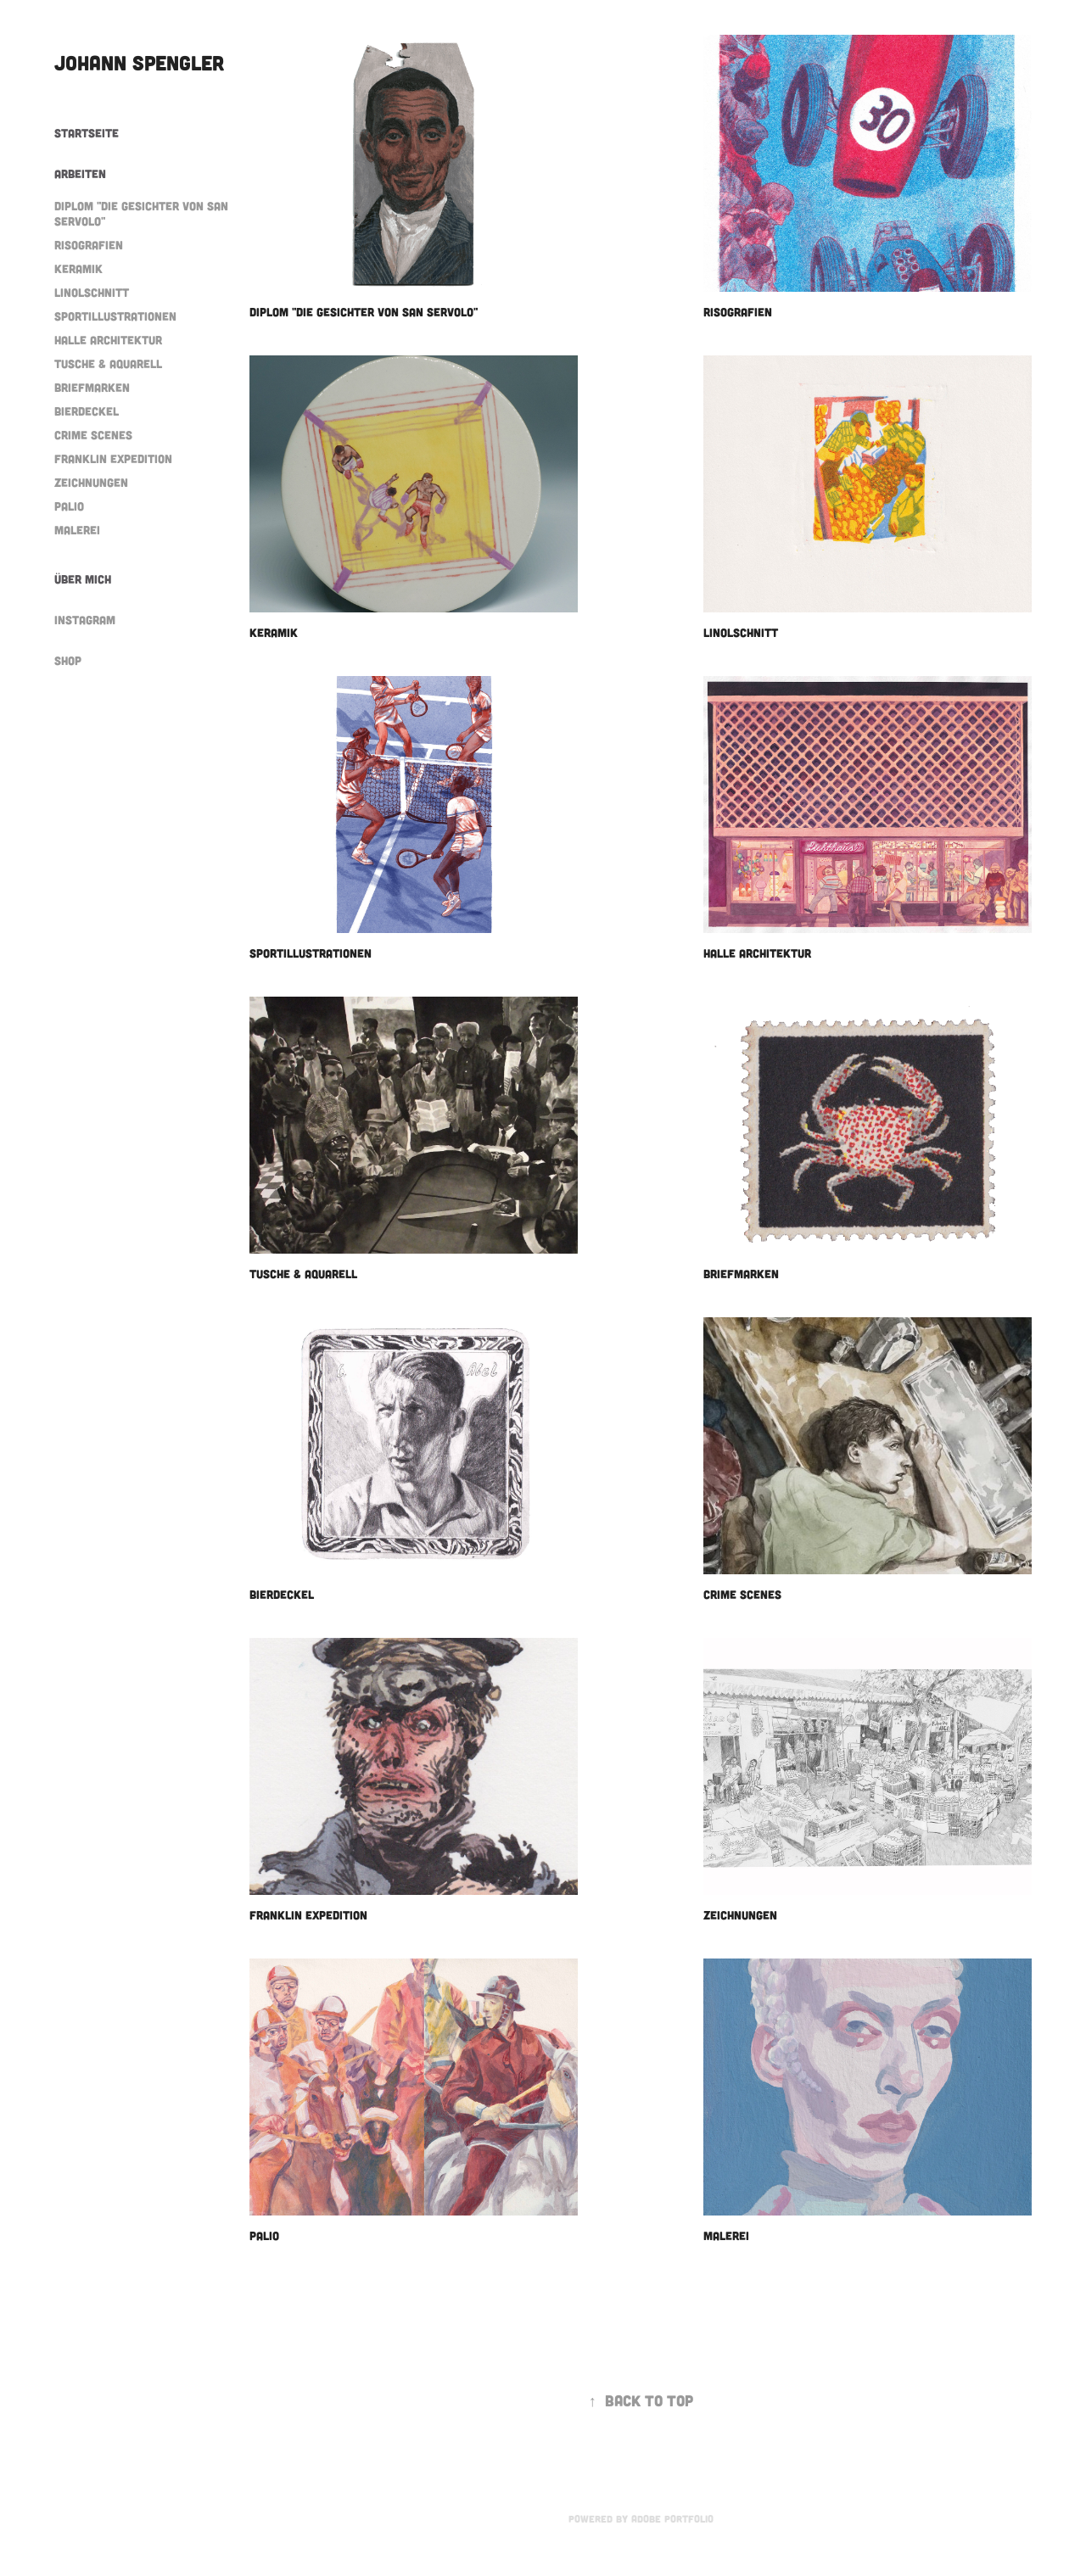 This screenshot has width=1086, height=2576. I want to click on Arbeiten, so click(80, 173).